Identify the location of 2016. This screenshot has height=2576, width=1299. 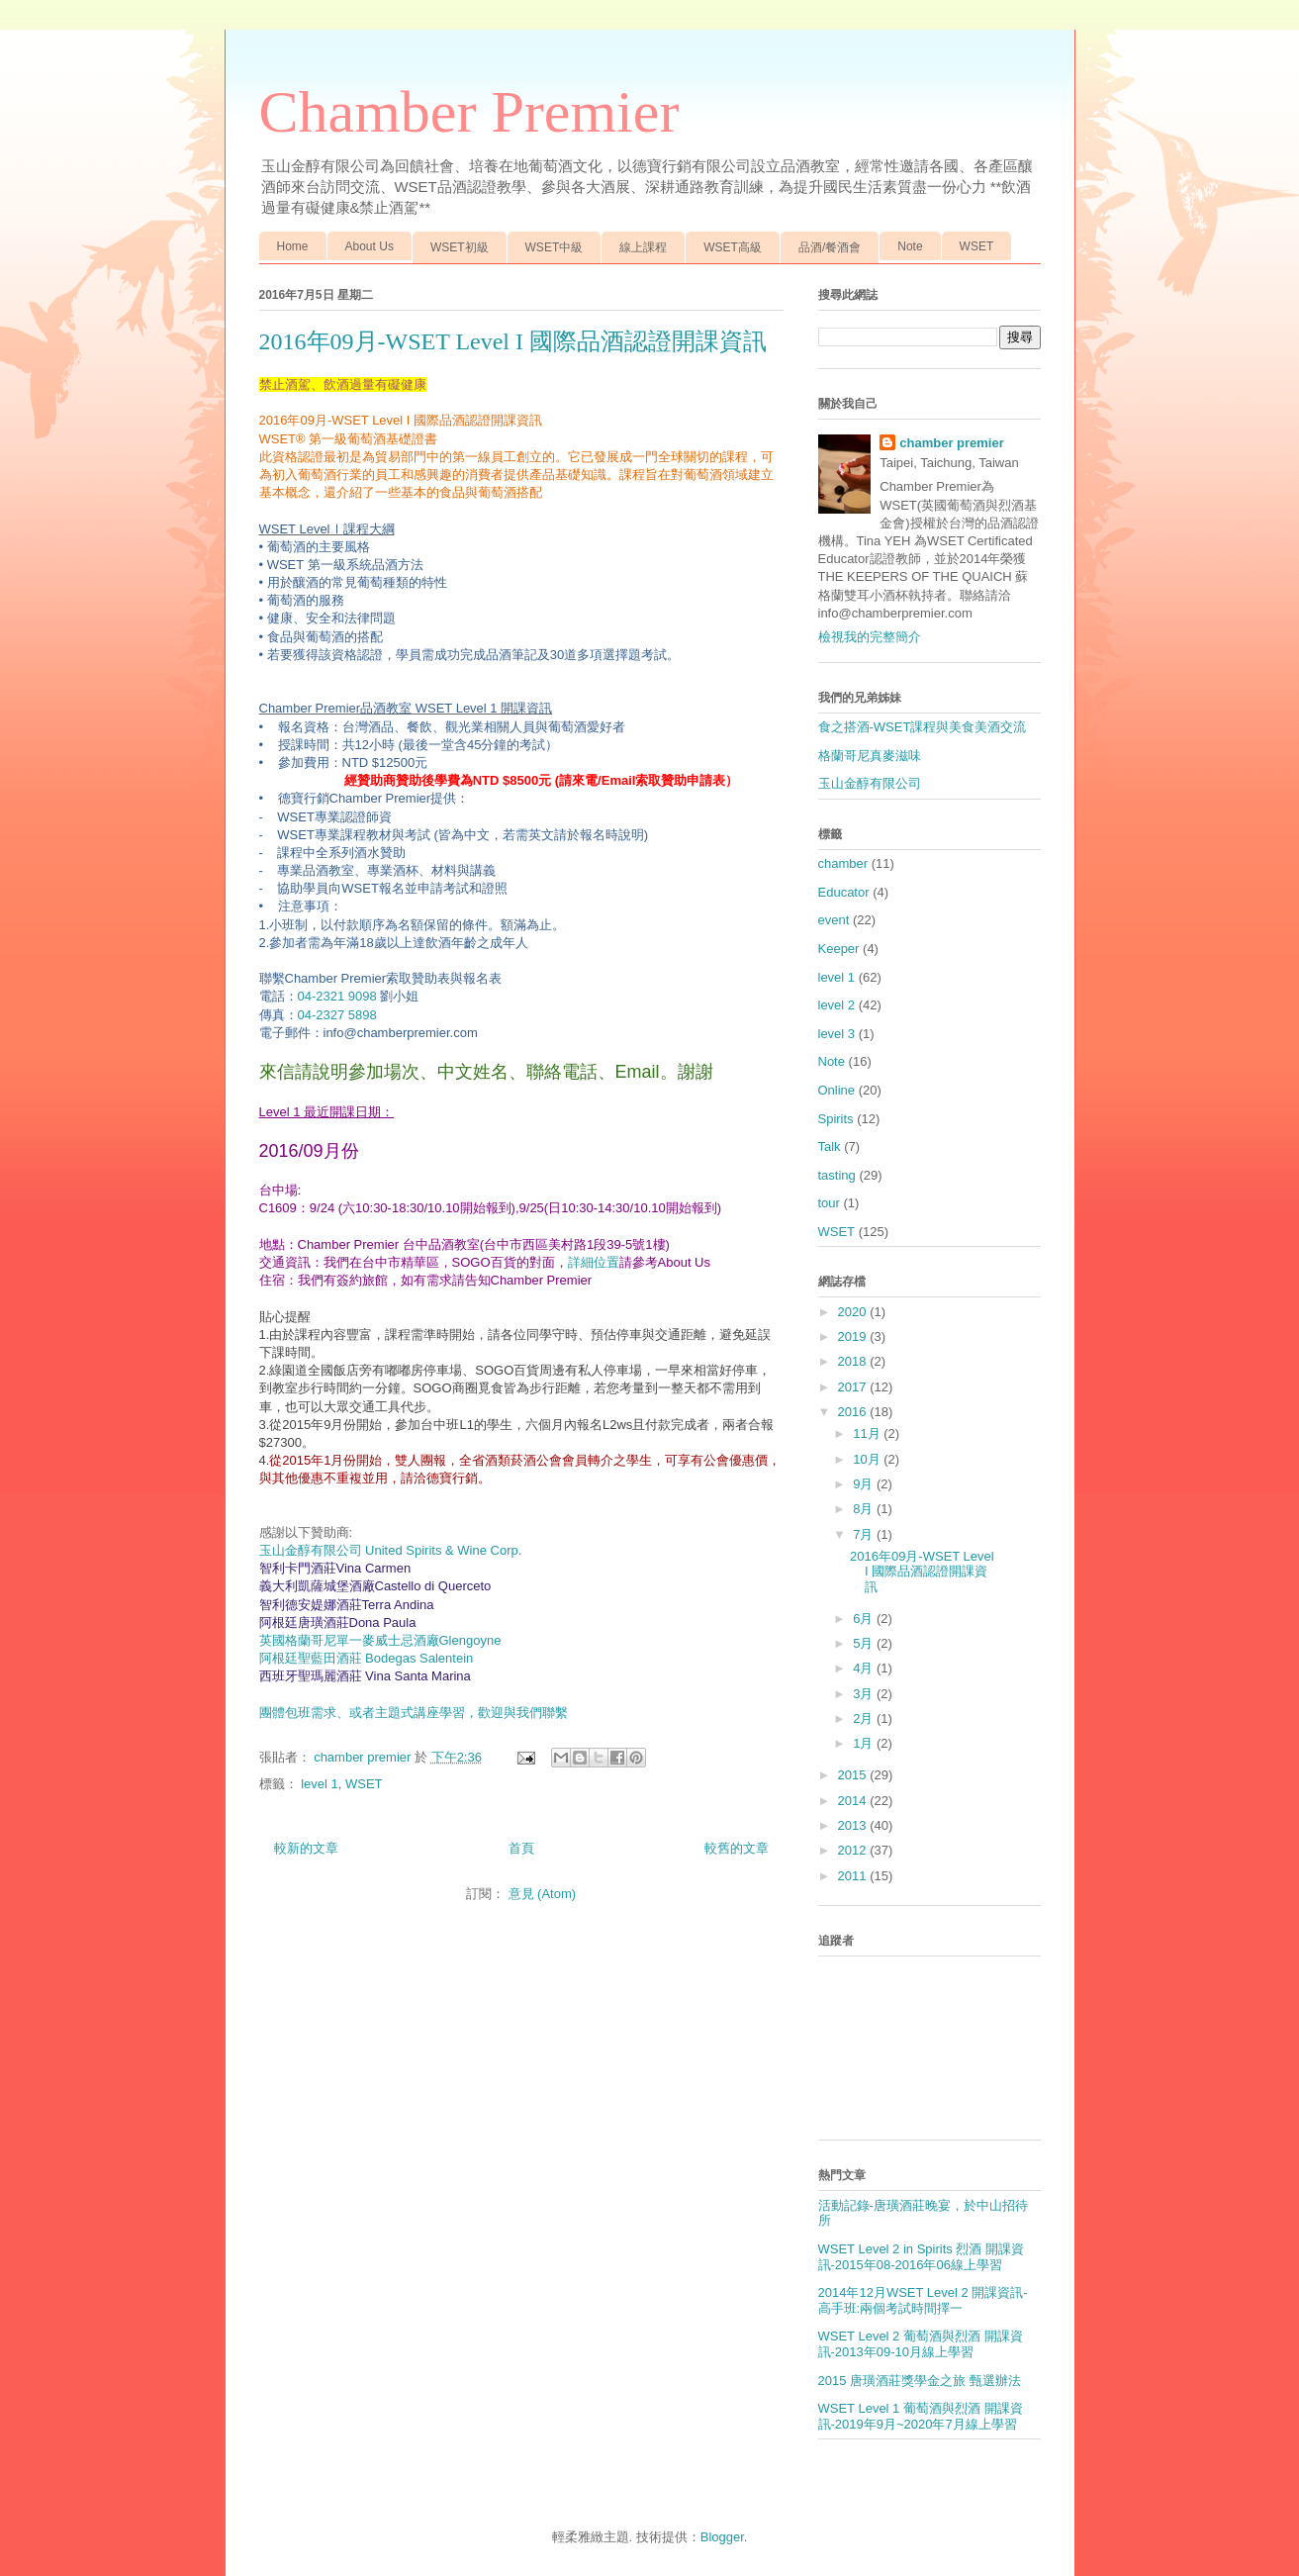
(854, 1411).